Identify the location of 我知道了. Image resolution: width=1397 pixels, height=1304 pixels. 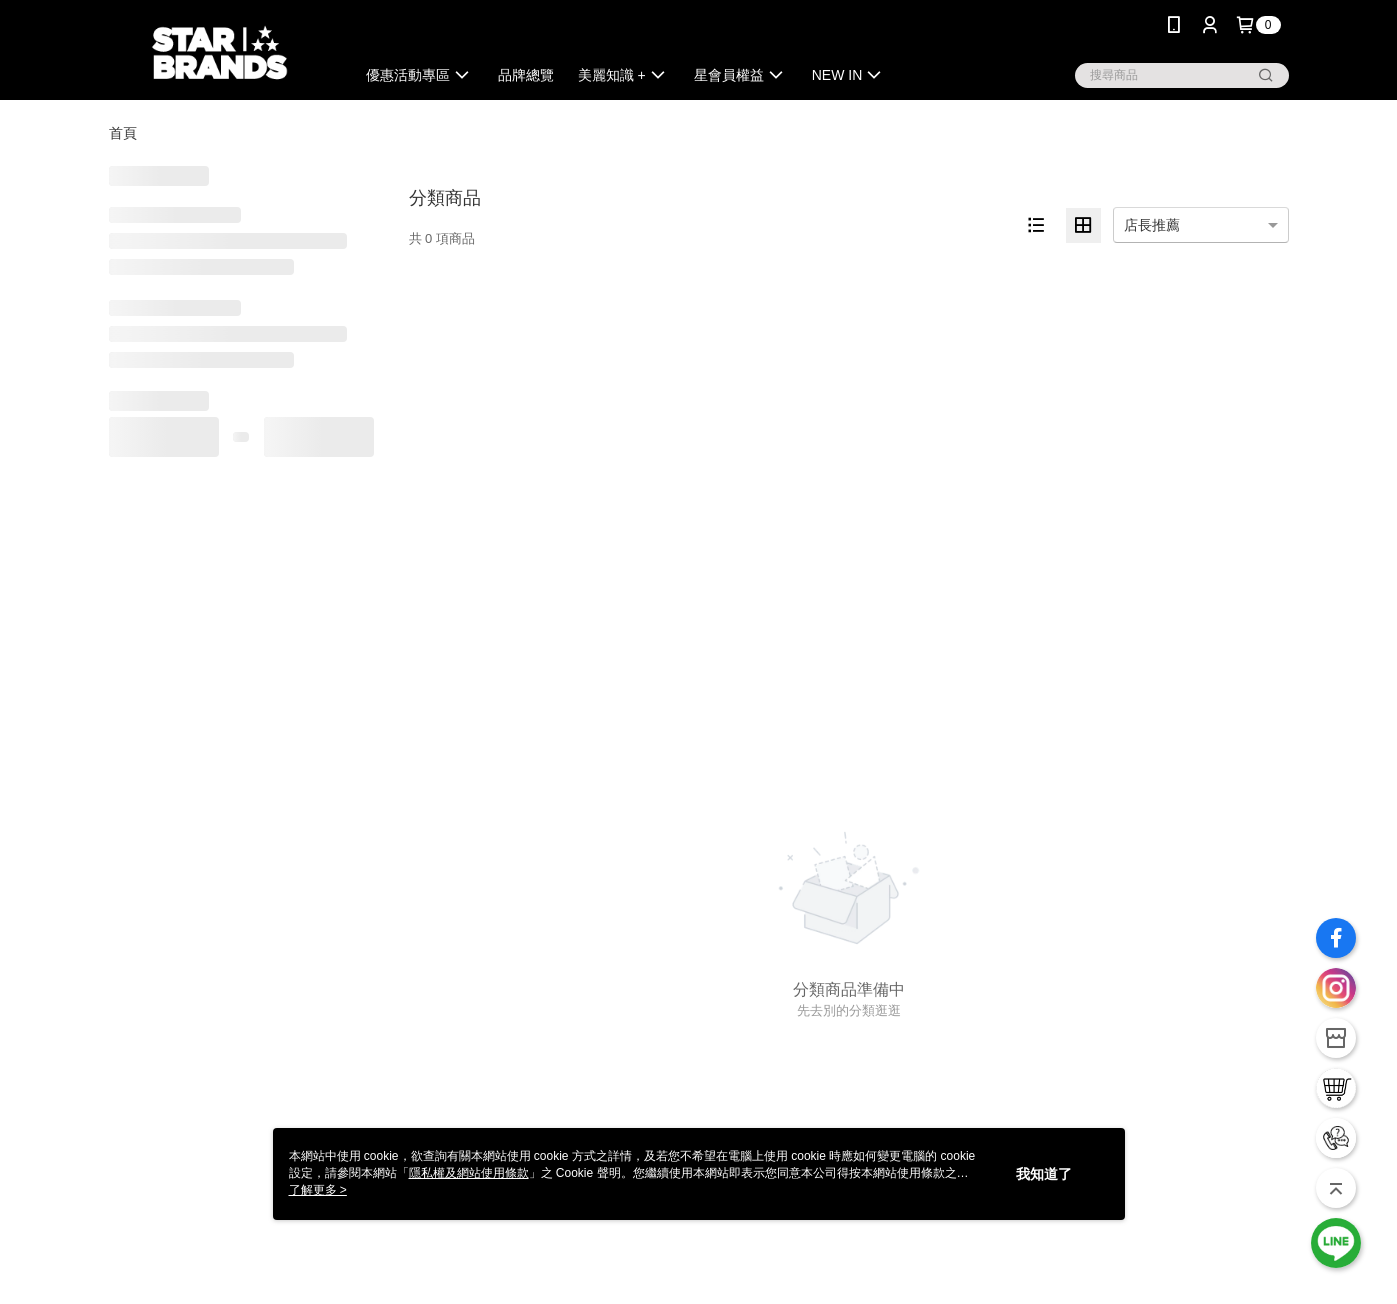
(1044, 1174).